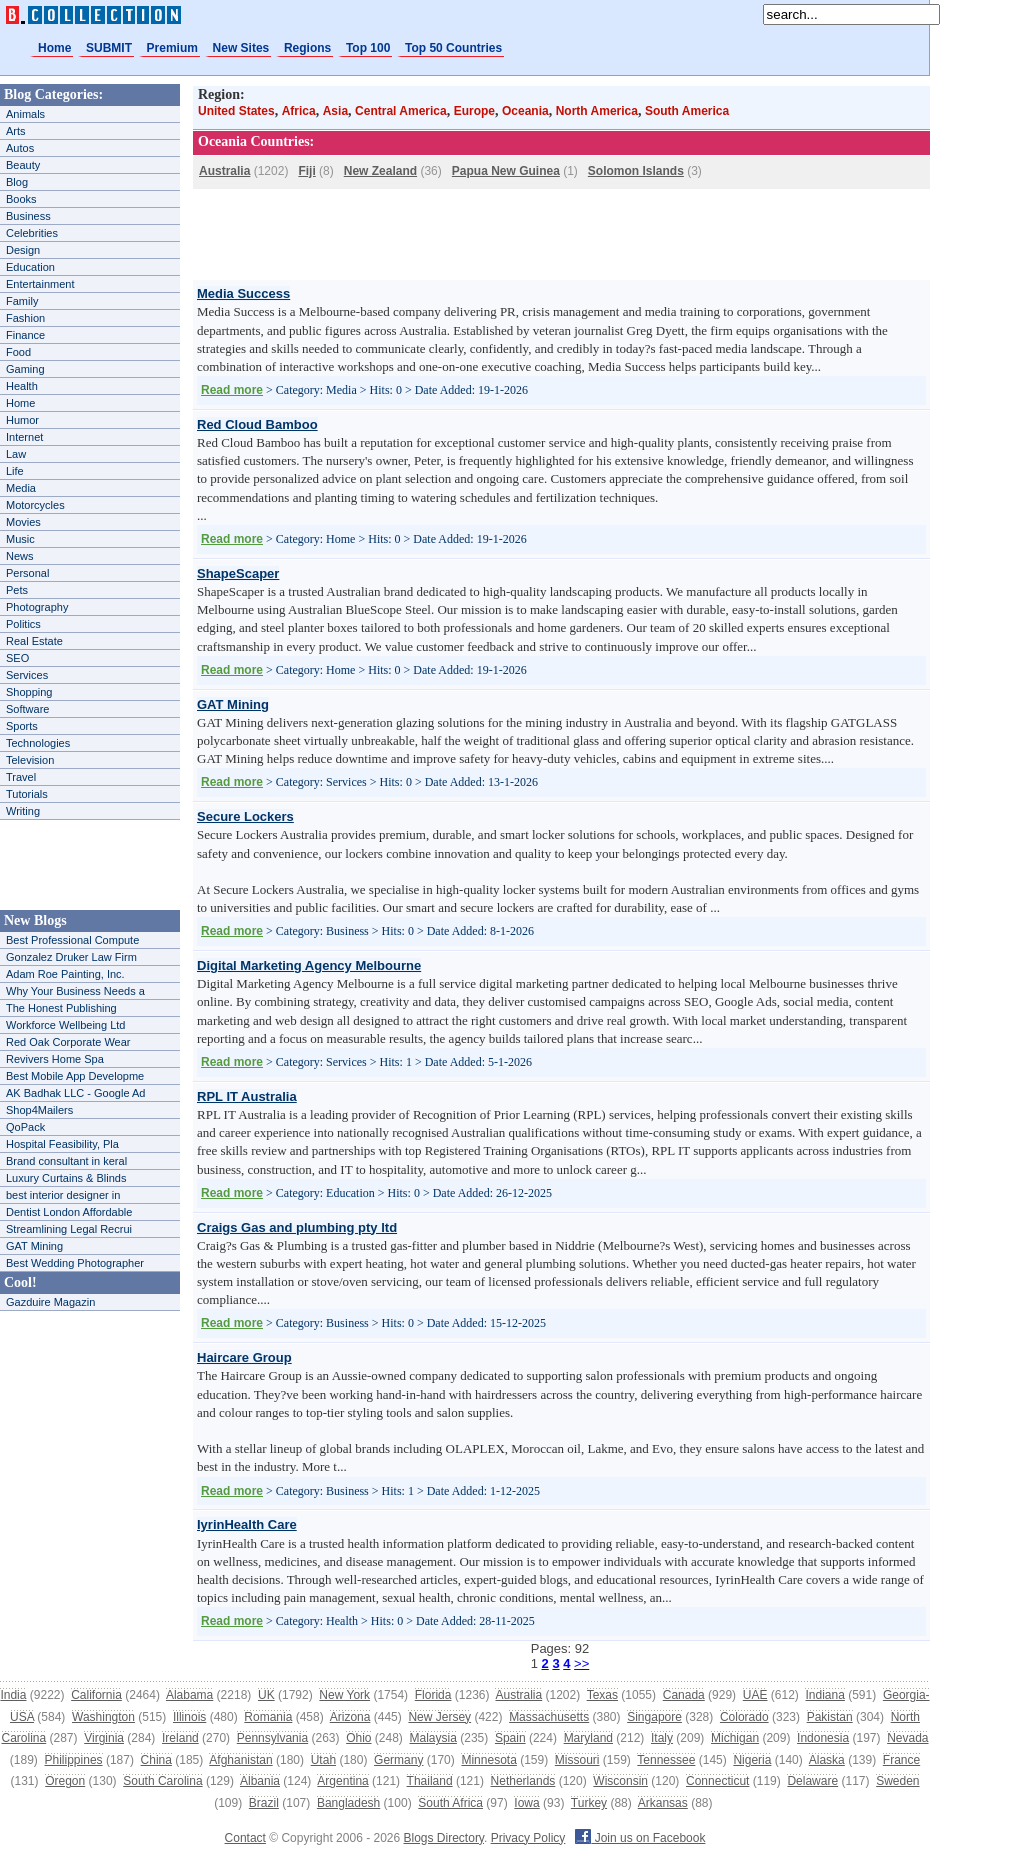  Describe the element at coordinates (380, 171) in the screenshot. I see `New Zealand` at that location.